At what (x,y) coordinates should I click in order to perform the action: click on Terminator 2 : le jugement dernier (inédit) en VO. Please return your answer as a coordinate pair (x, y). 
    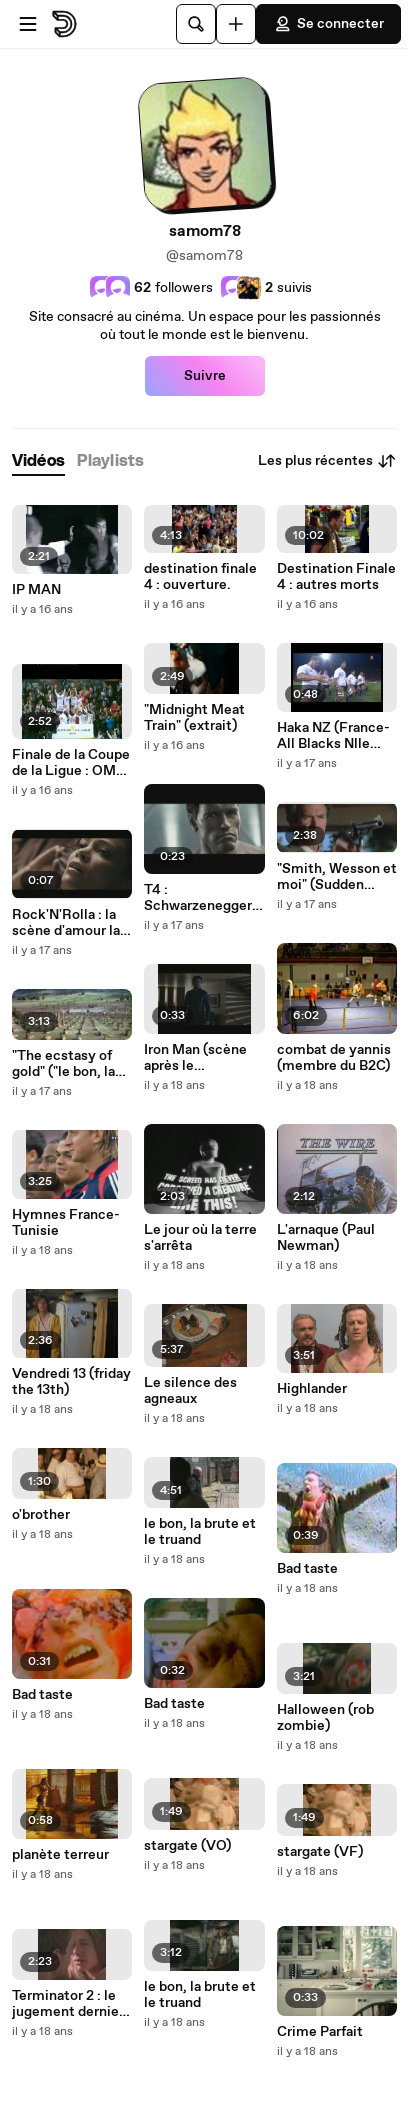
    Looking at the image, I should click on (68, 2004).